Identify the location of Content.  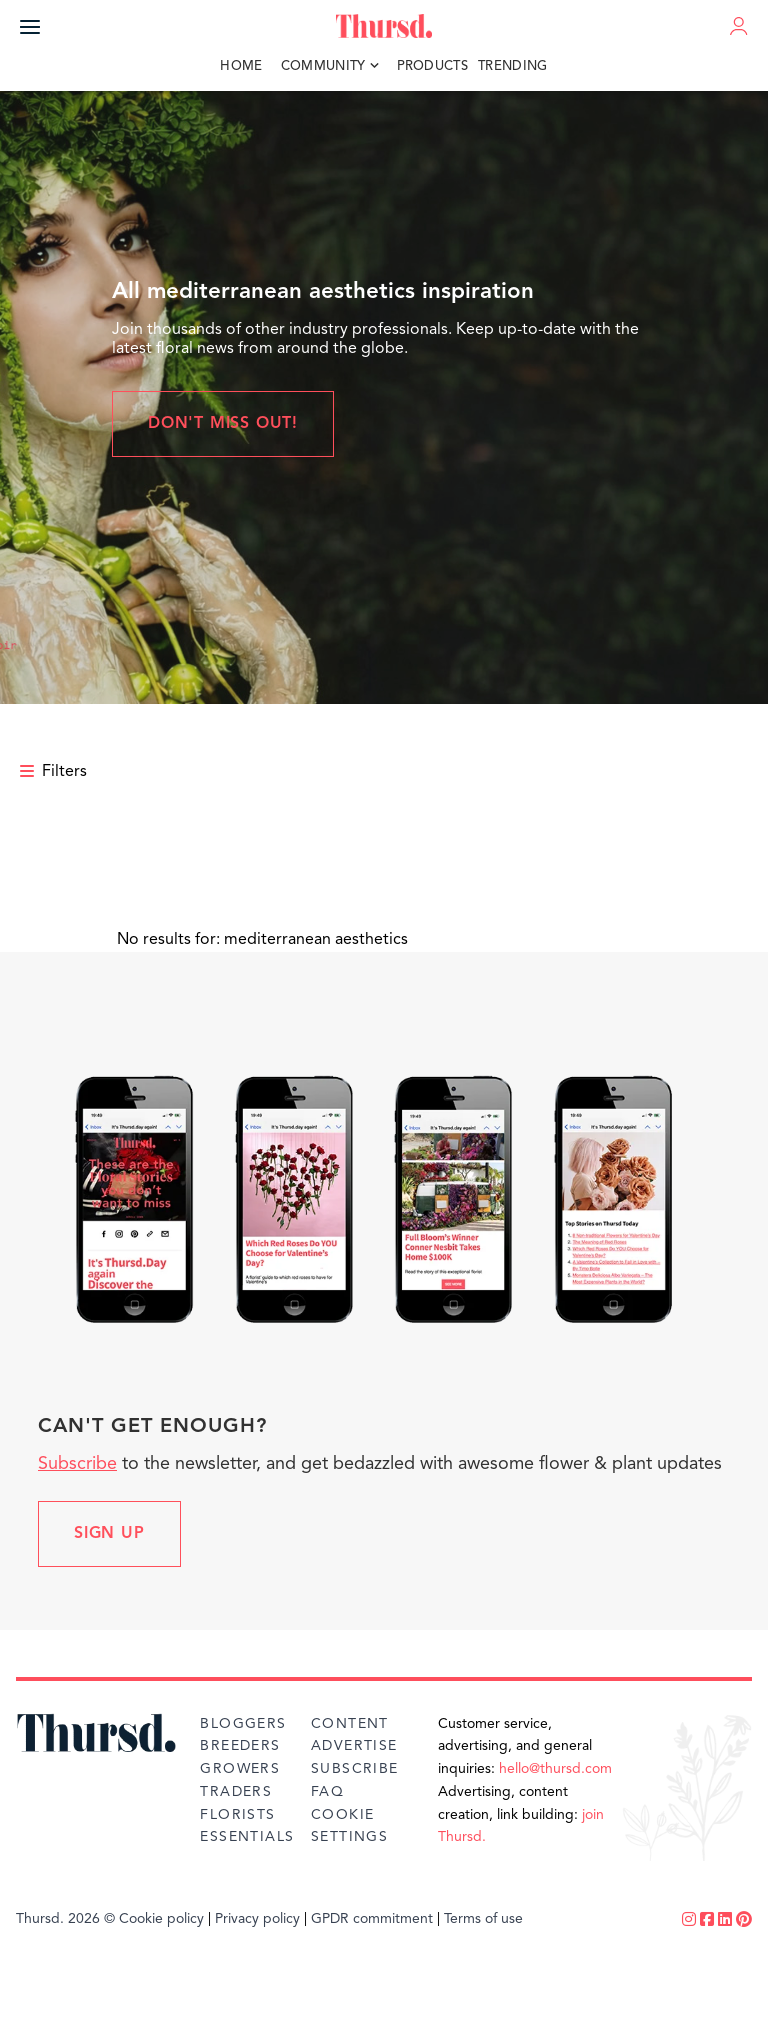
(350, 1724).